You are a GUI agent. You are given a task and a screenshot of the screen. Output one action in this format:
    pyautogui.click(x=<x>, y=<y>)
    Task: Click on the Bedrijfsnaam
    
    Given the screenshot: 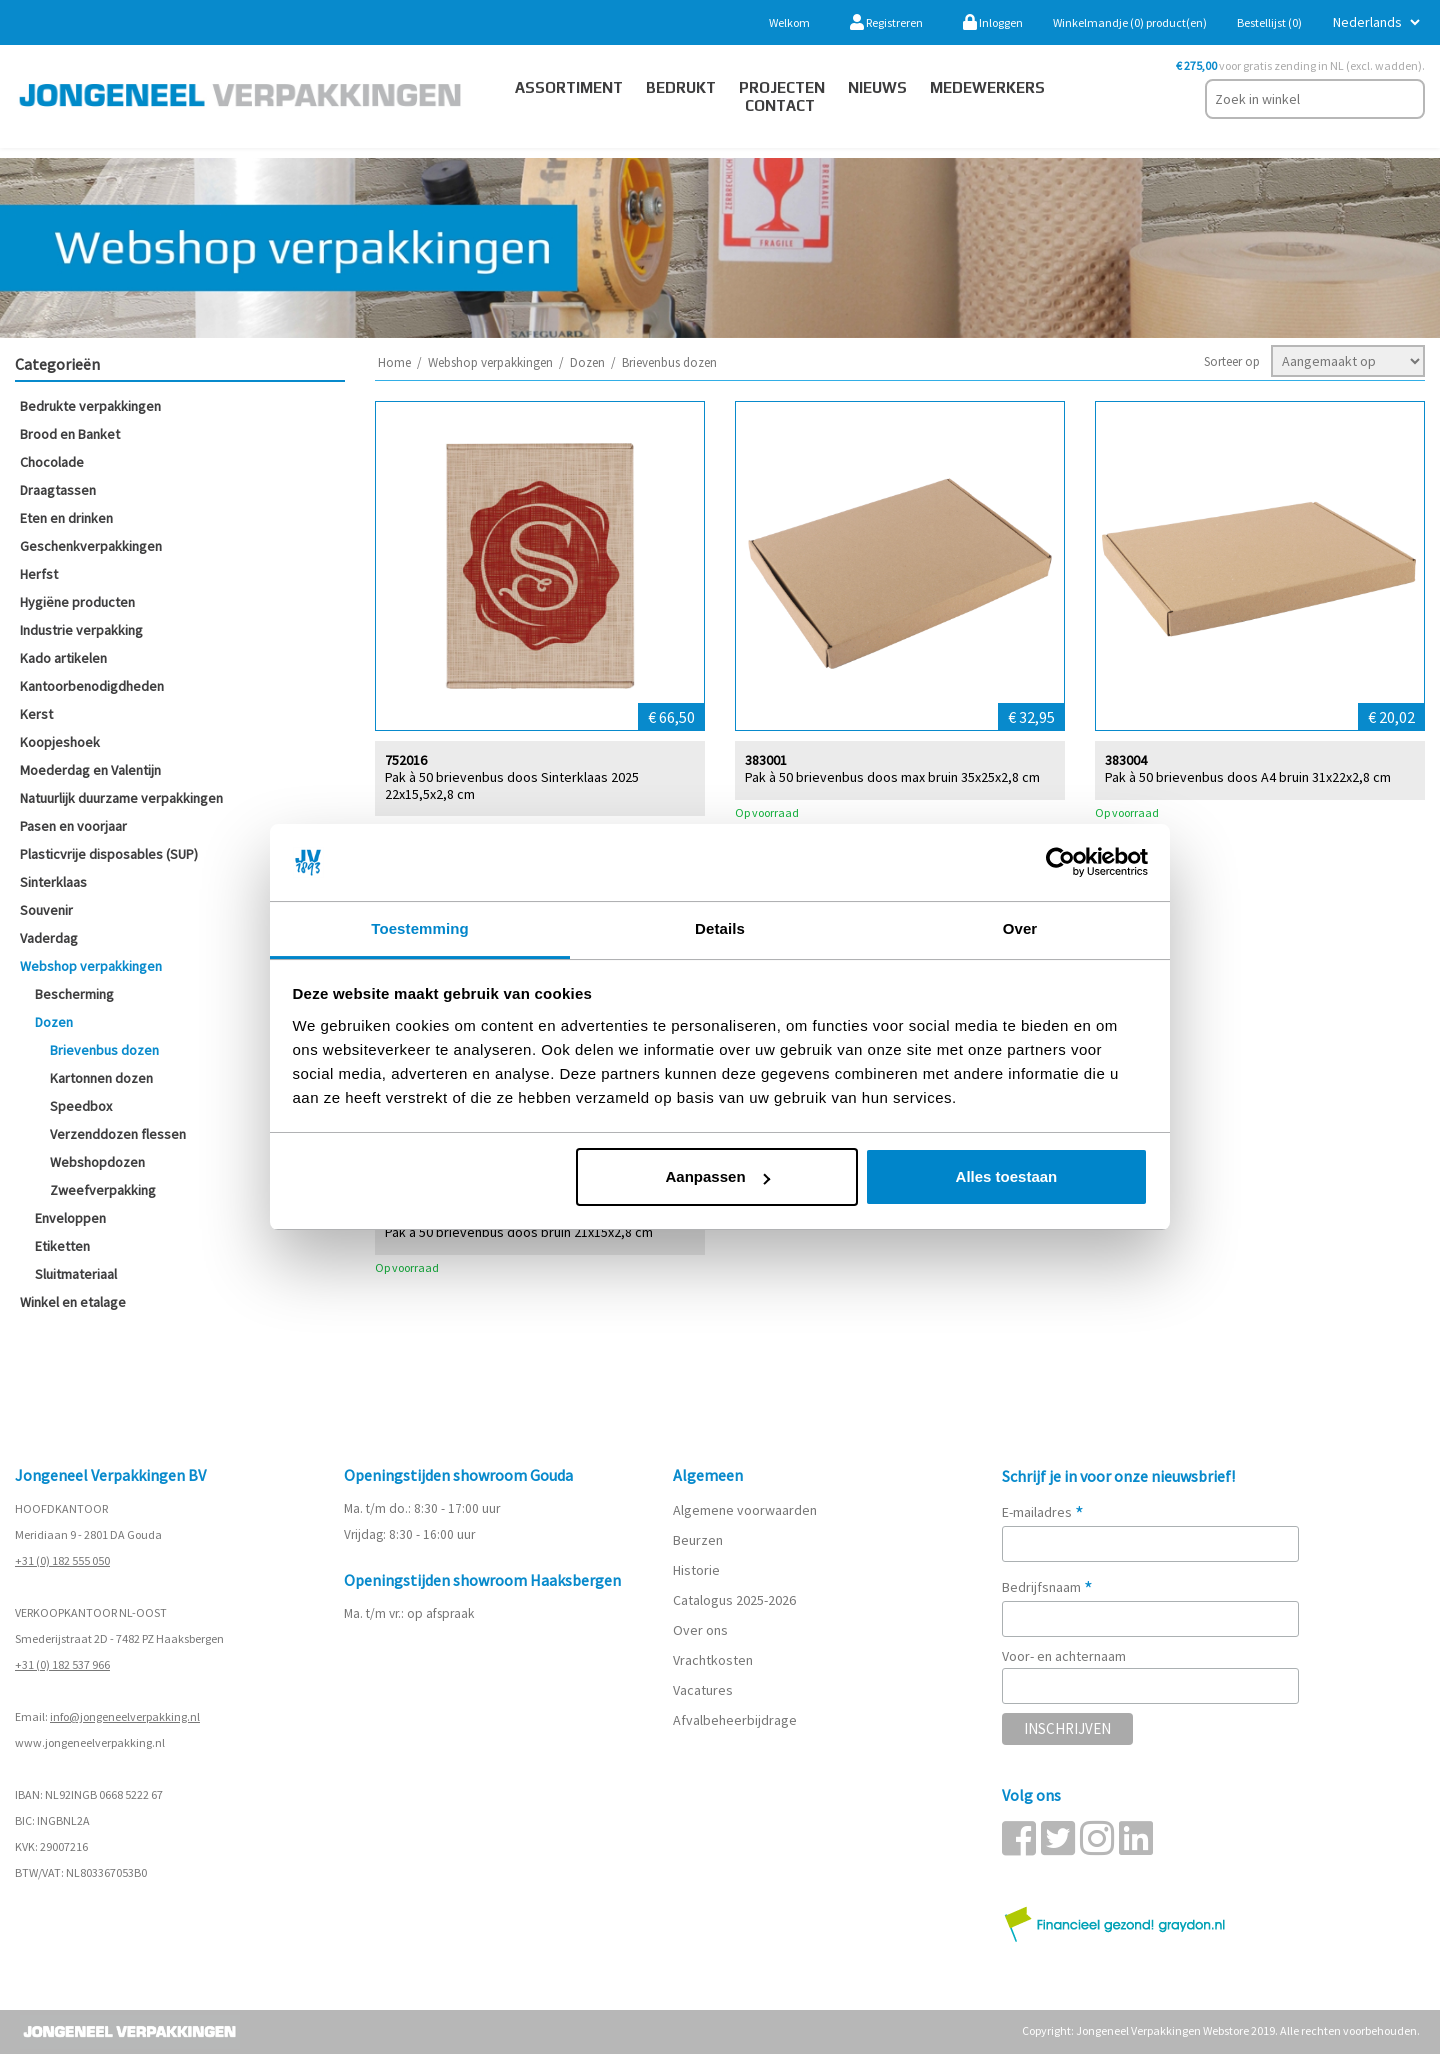 What is the action you would take?
    pyautogui.click(x=1047, y=1587)
    